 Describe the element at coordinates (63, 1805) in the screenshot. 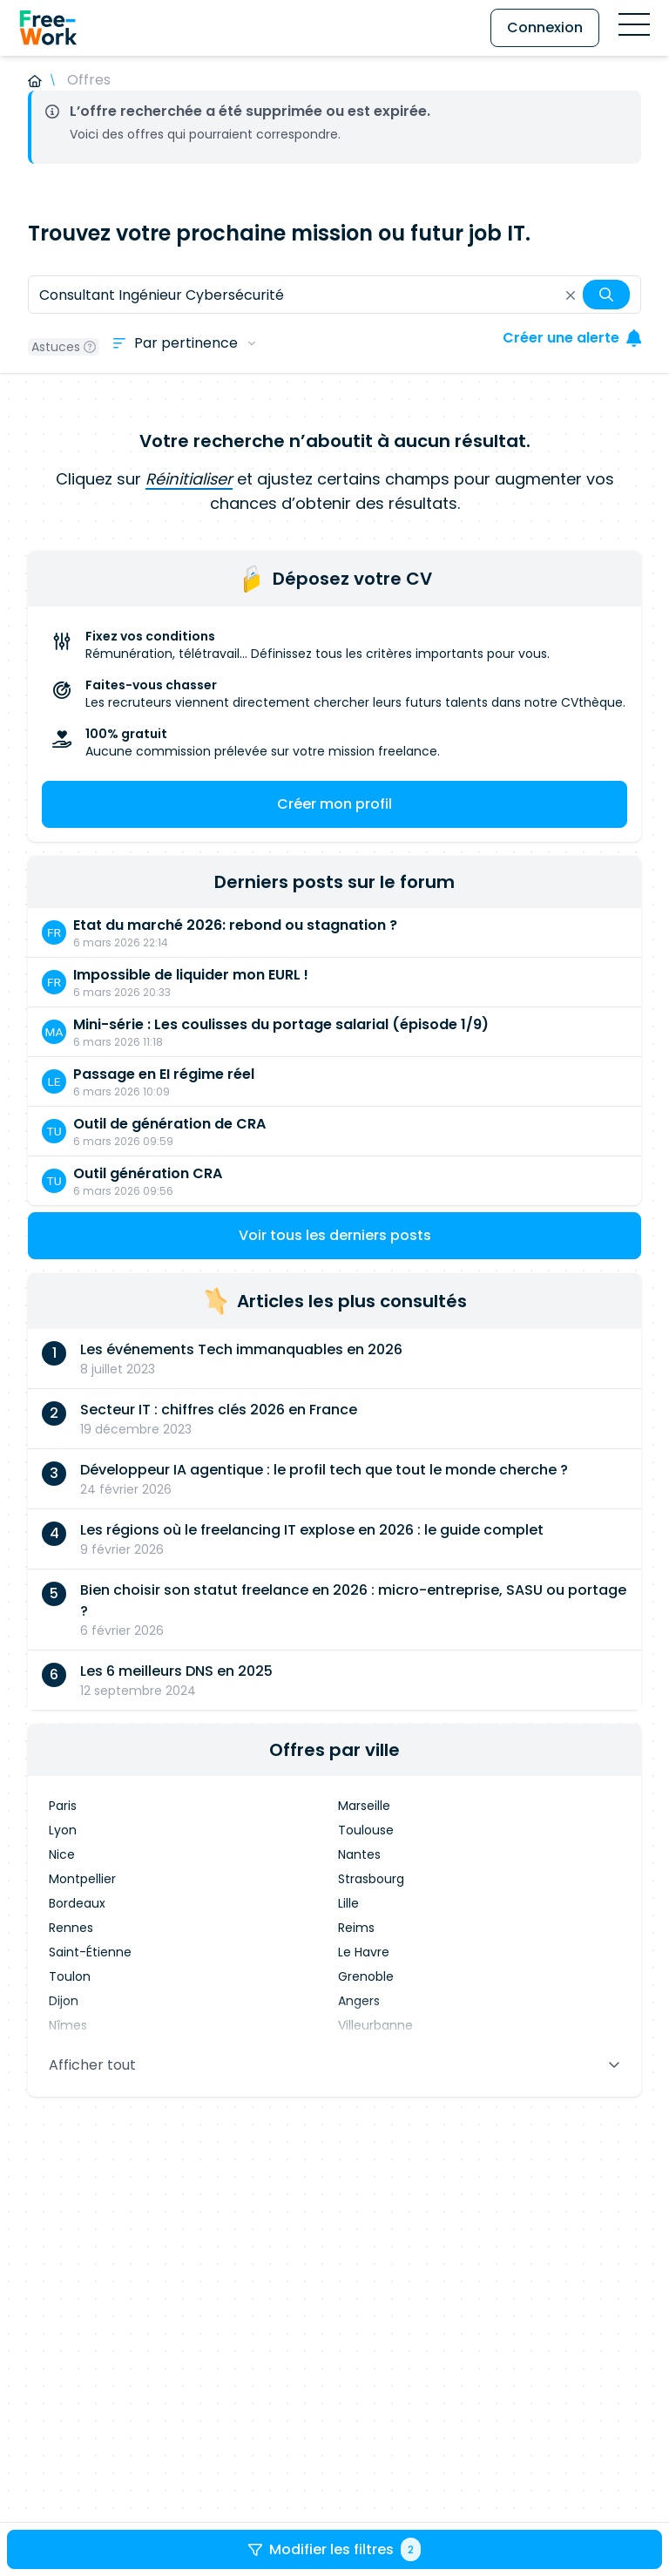

I see `Paris` at that location.